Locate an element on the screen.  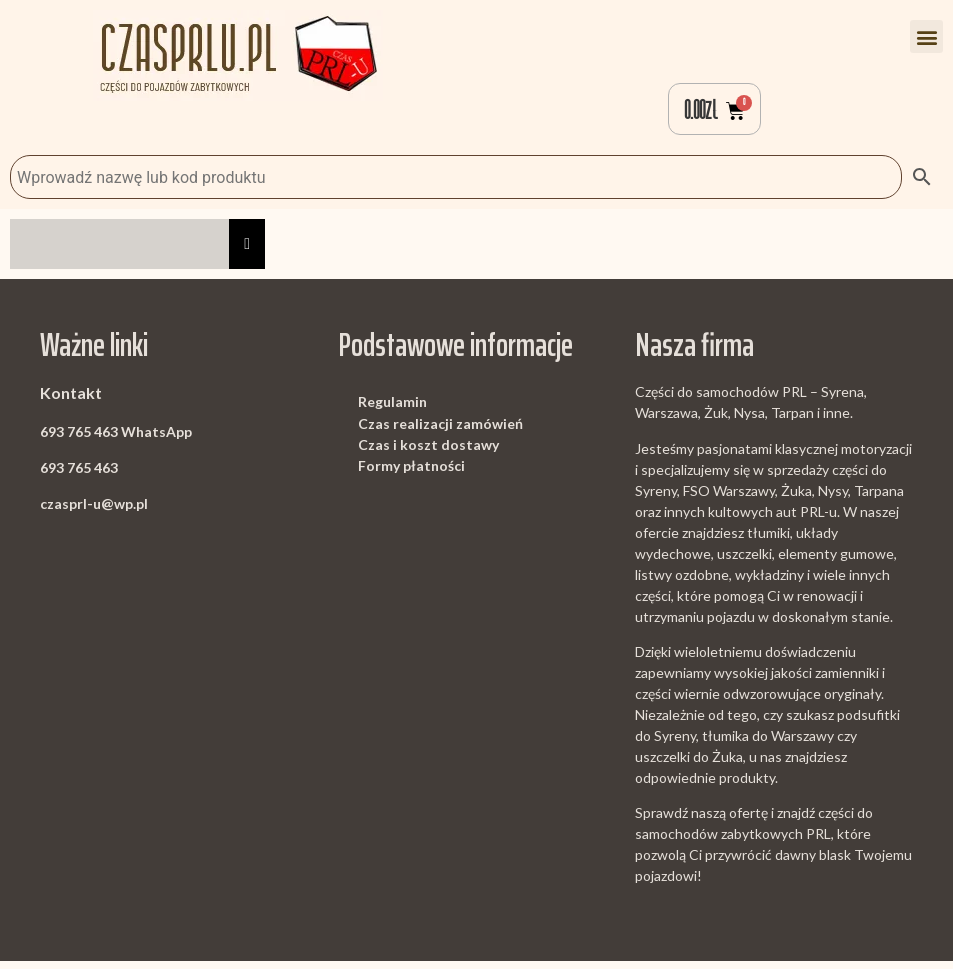
Formy płatności is located at coordinates (411, 473).